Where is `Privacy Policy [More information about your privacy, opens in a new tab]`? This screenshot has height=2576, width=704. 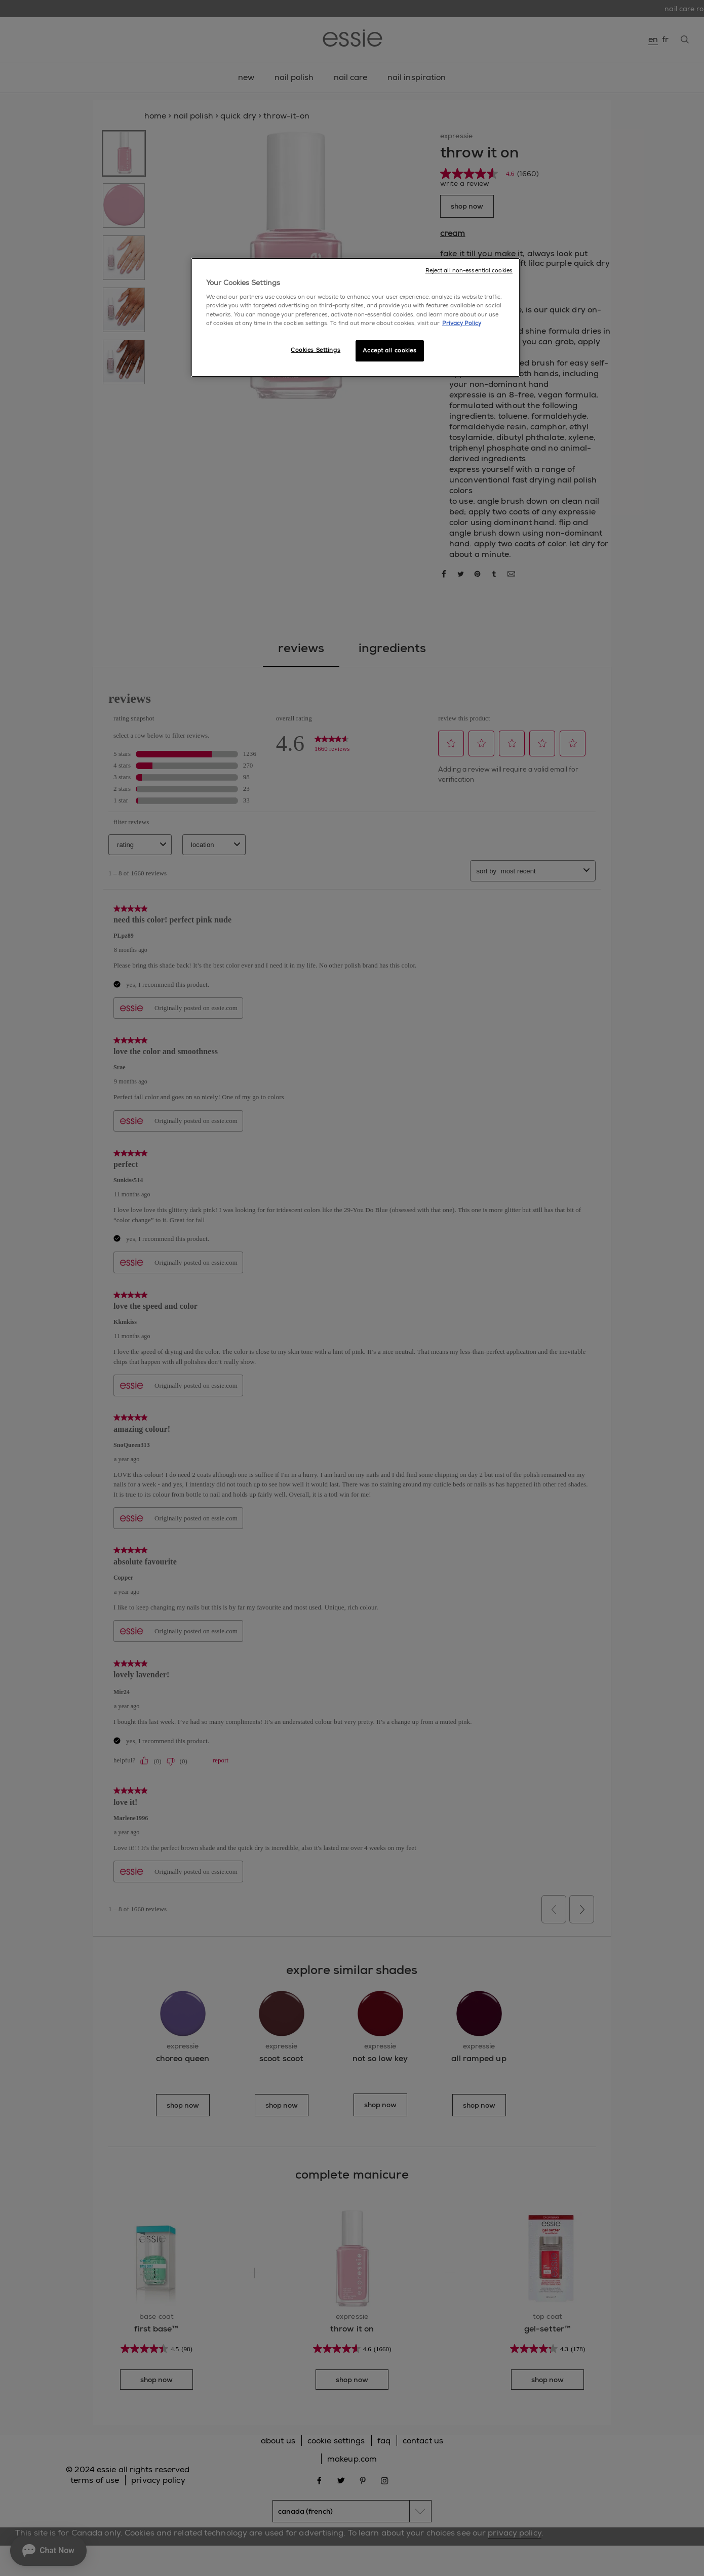
Privacy Policy [More information about your privacy, opens in a new tab] is located at coordinates (461, 323).